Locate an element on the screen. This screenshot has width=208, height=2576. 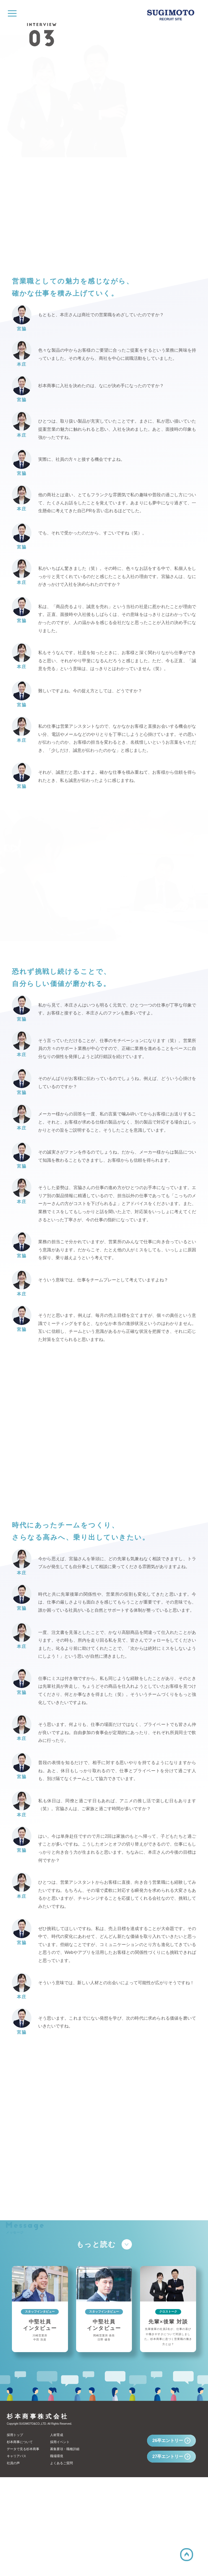
社員の声 is located at coordinates (13, 2562).